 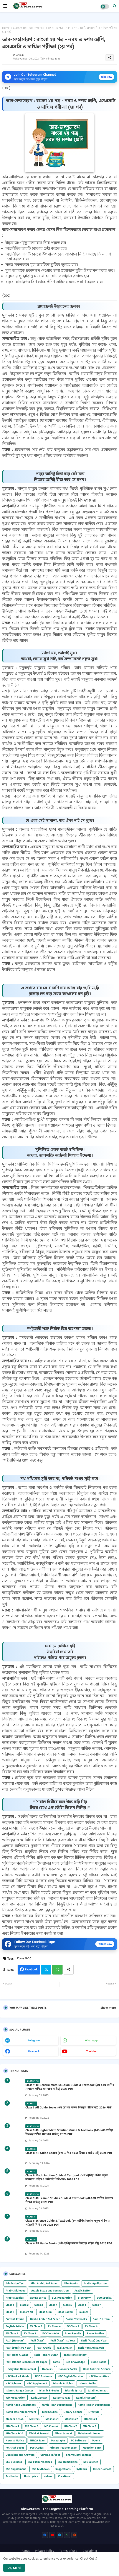 What do you see at coordinates (99, 2376) in the screenshot?
I see `HSC Humanities` at bounding box center [99, 2376].